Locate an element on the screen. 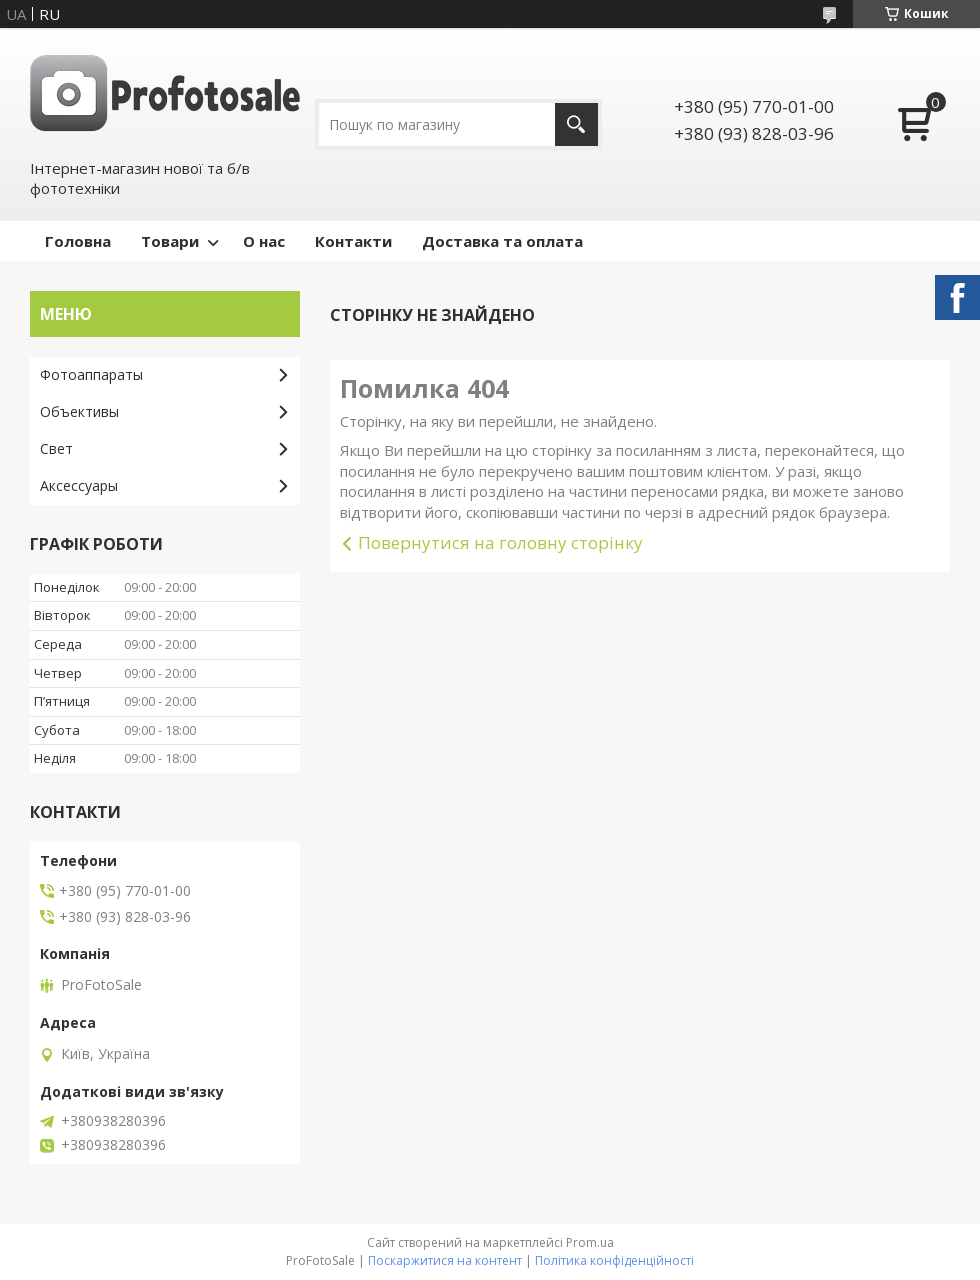 The width and height of the screenshot is (980, 1280). Аксессуары is located at coordinates (79, 485).